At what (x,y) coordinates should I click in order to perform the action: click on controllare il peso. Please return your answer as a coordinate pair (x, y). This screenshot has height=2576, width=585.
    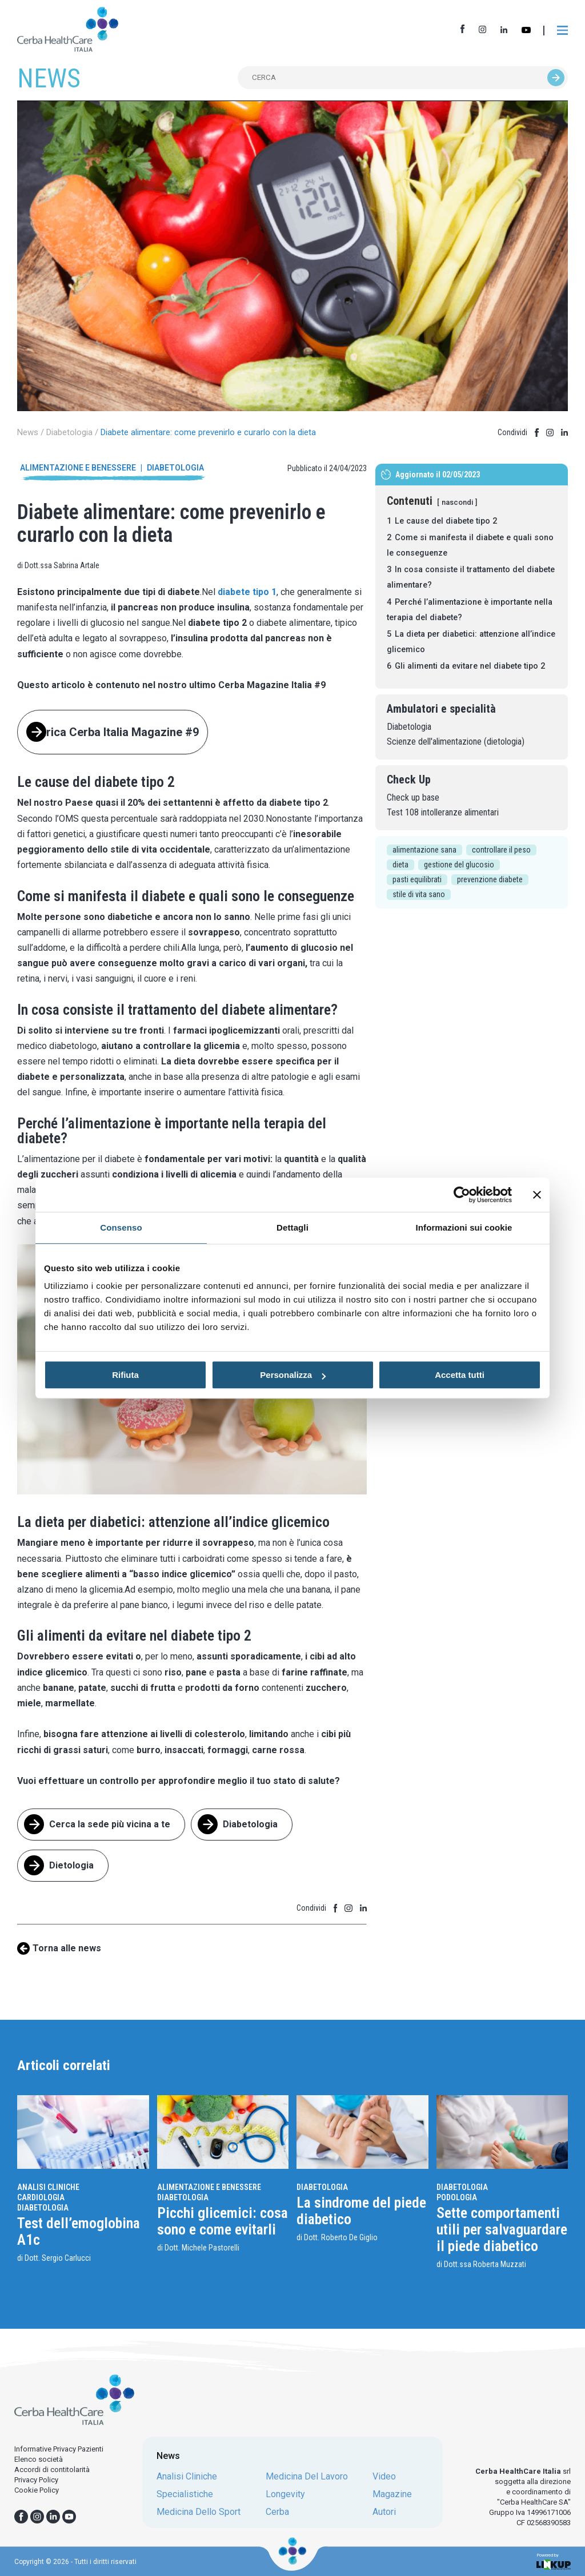
    Looking at the image, I should click on (501, 849).